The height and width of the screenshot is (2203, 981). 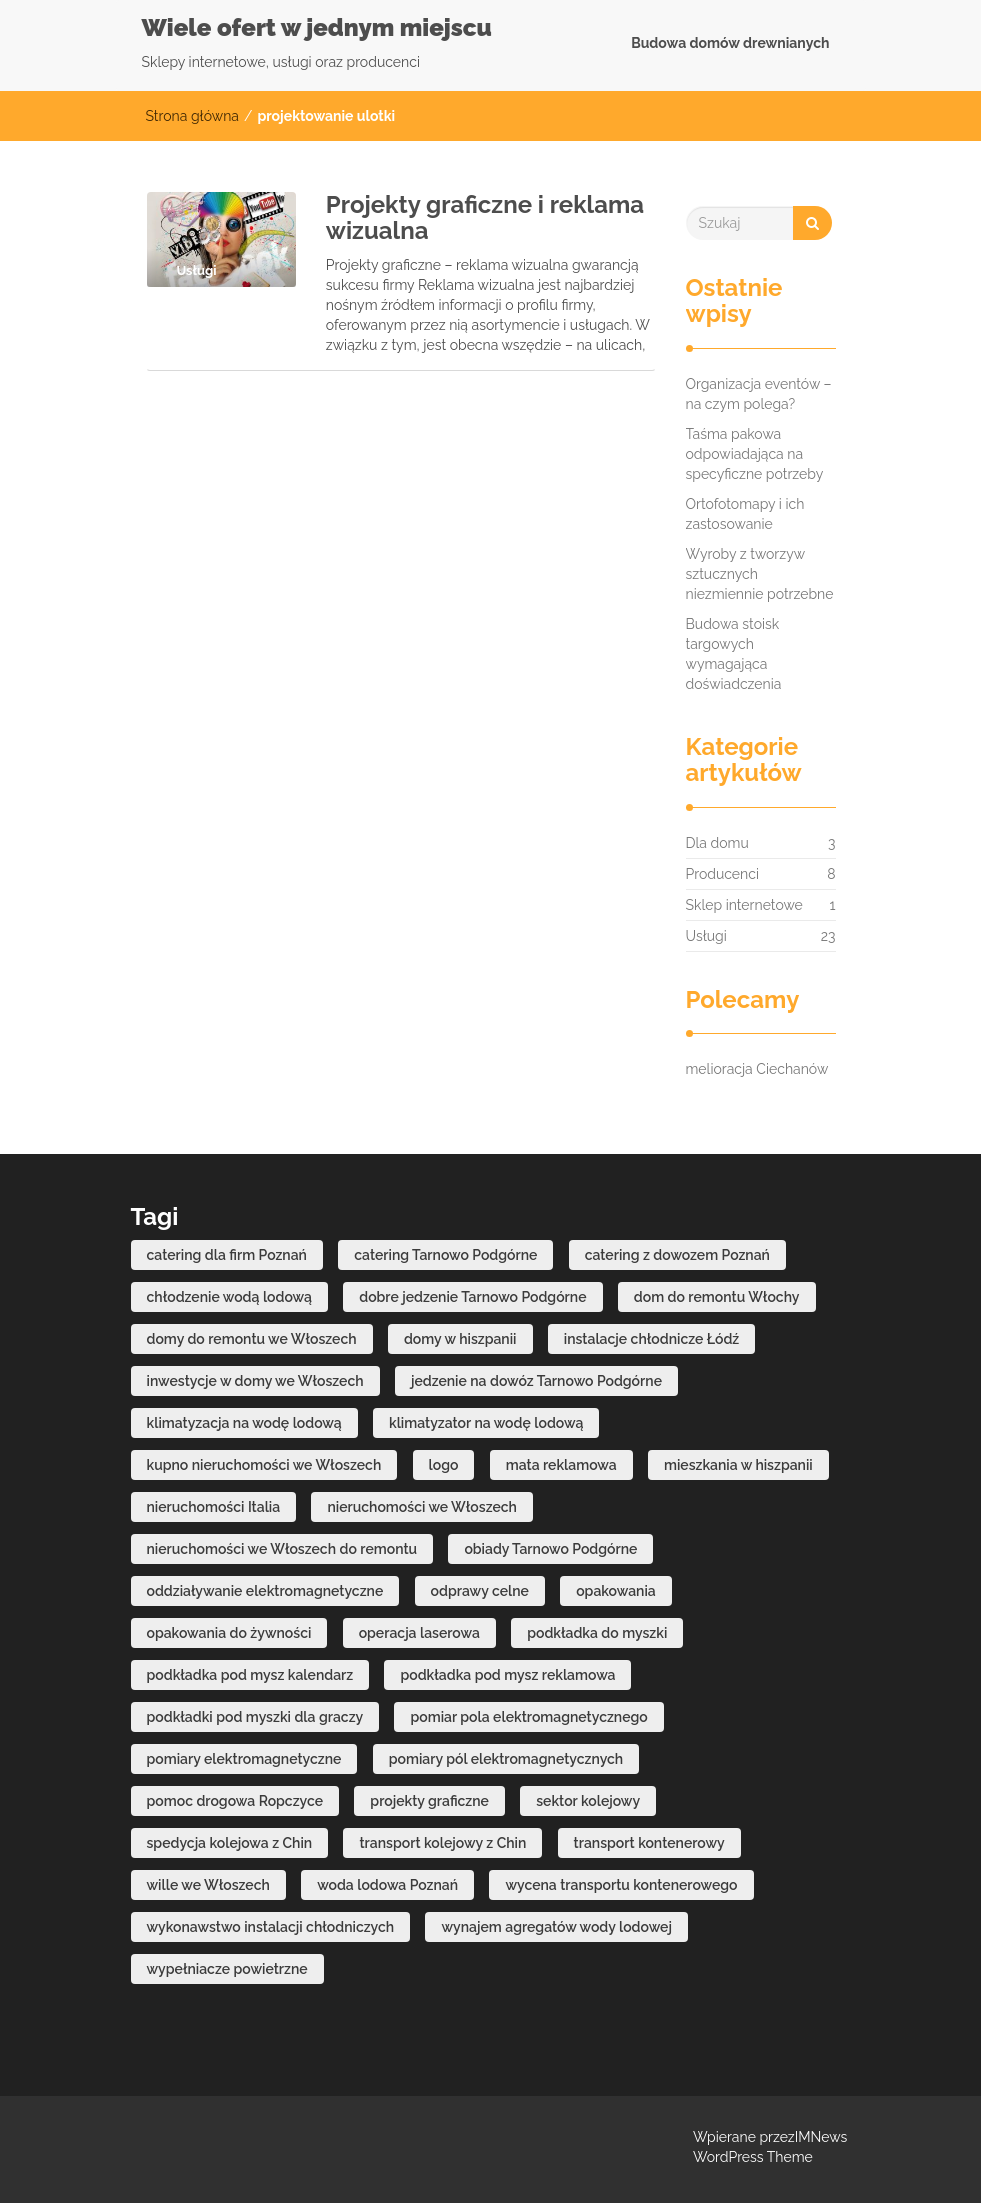 I want to click on Organizacja eventów – na czym polega?, so click(x=759, y=394).